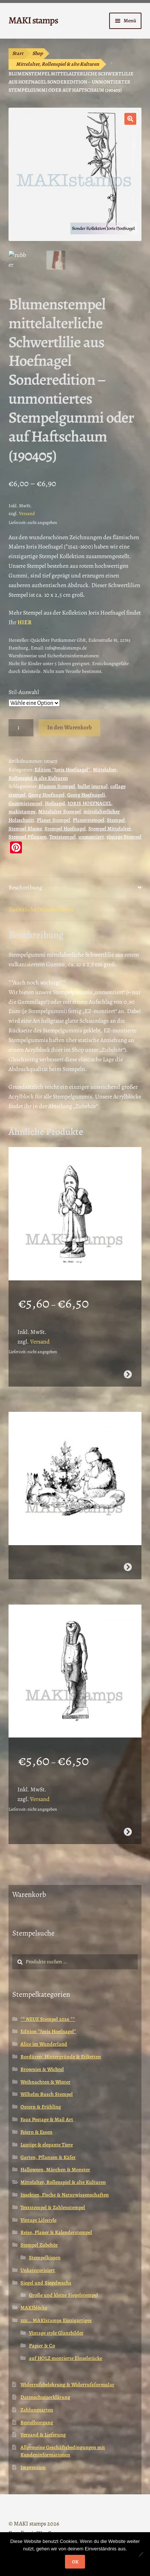 Image resolution: width=150 pixels, height=2576 pixels. I want to click on Feiern & Essen, so click(36, 2132).